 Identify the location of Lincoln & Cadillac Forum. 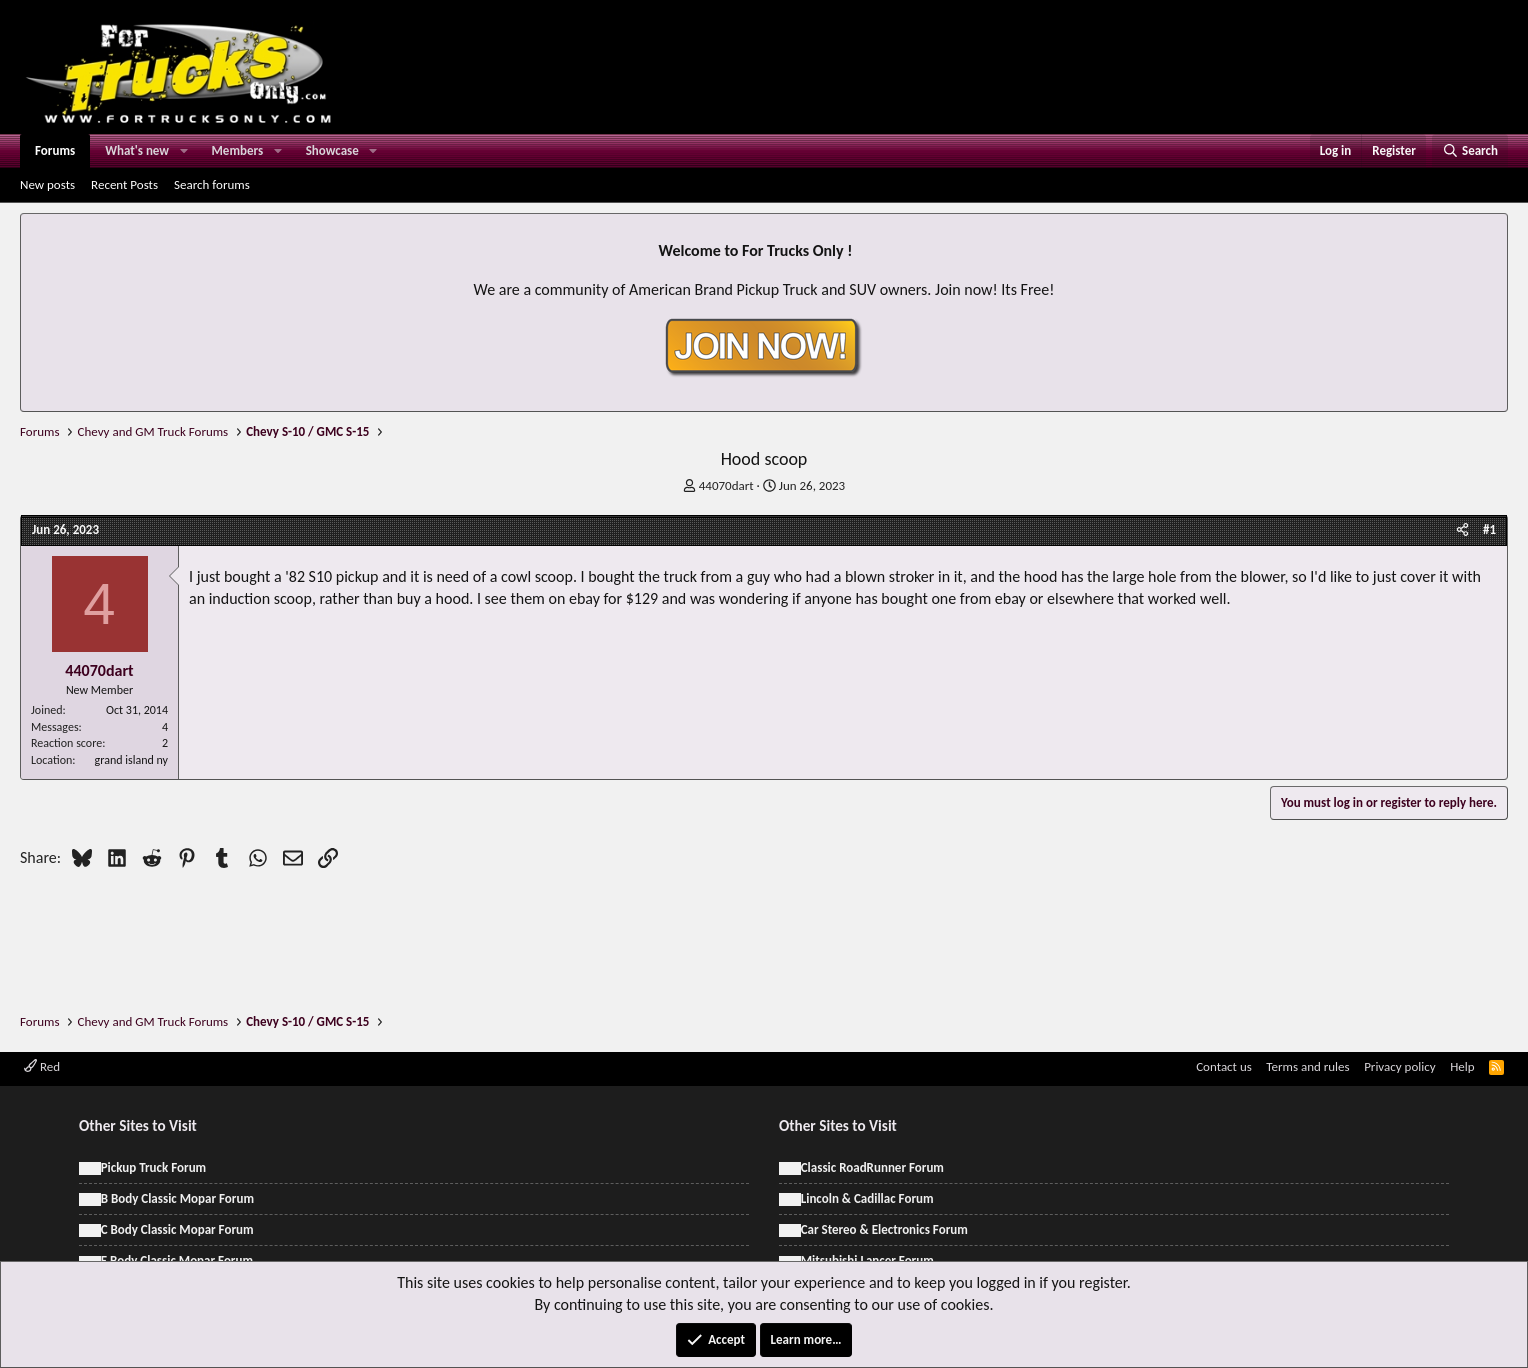
(867, 1198).